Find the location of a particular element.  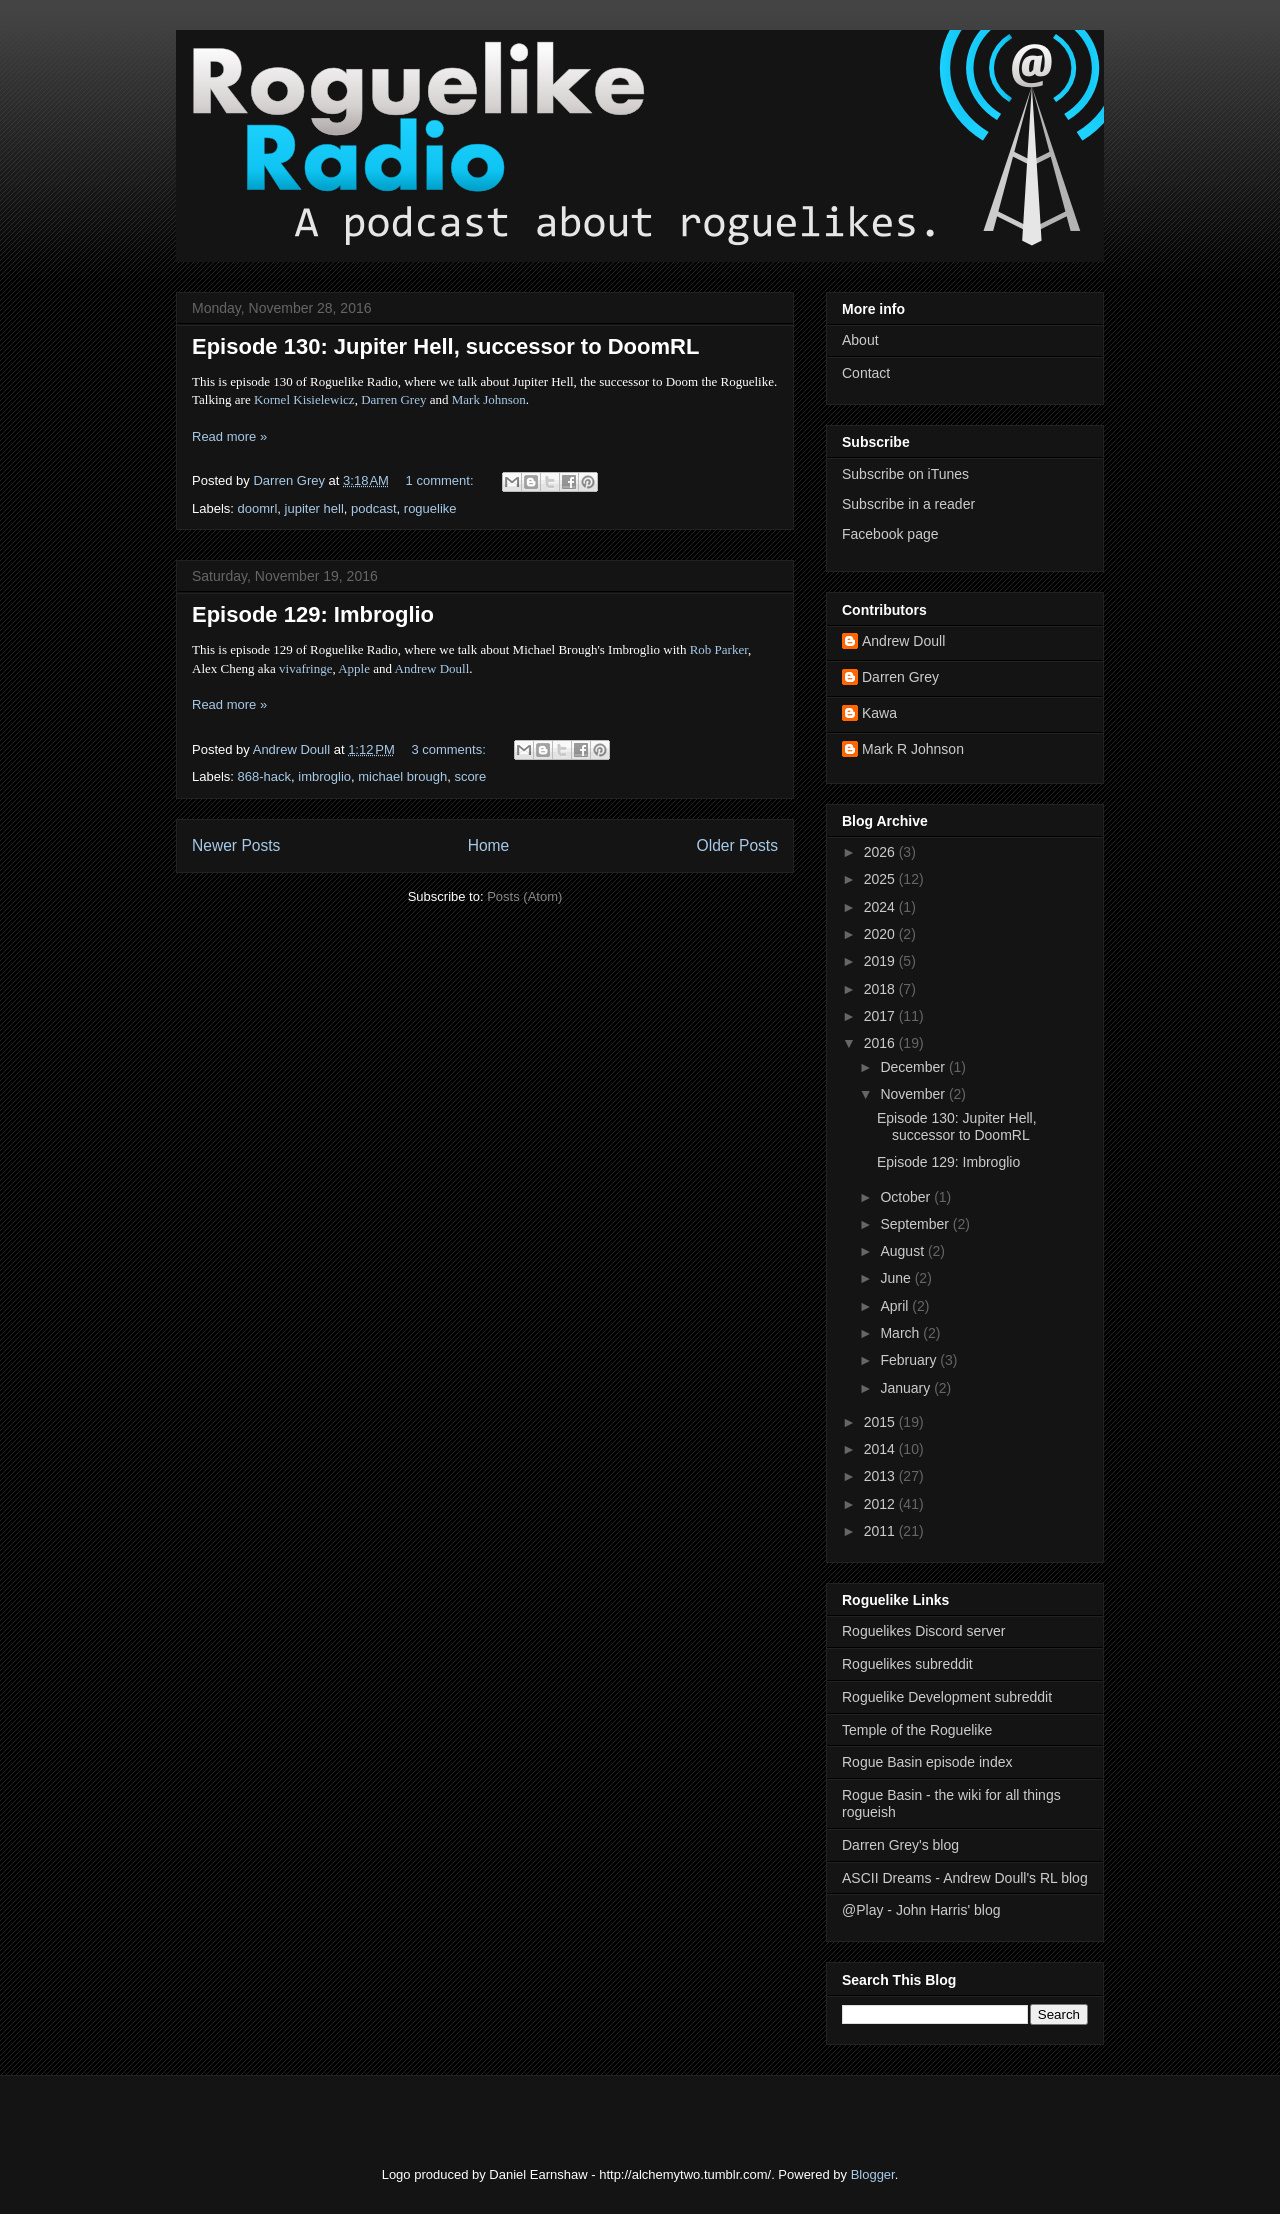

2014 is located at coordinates (881, 1449).